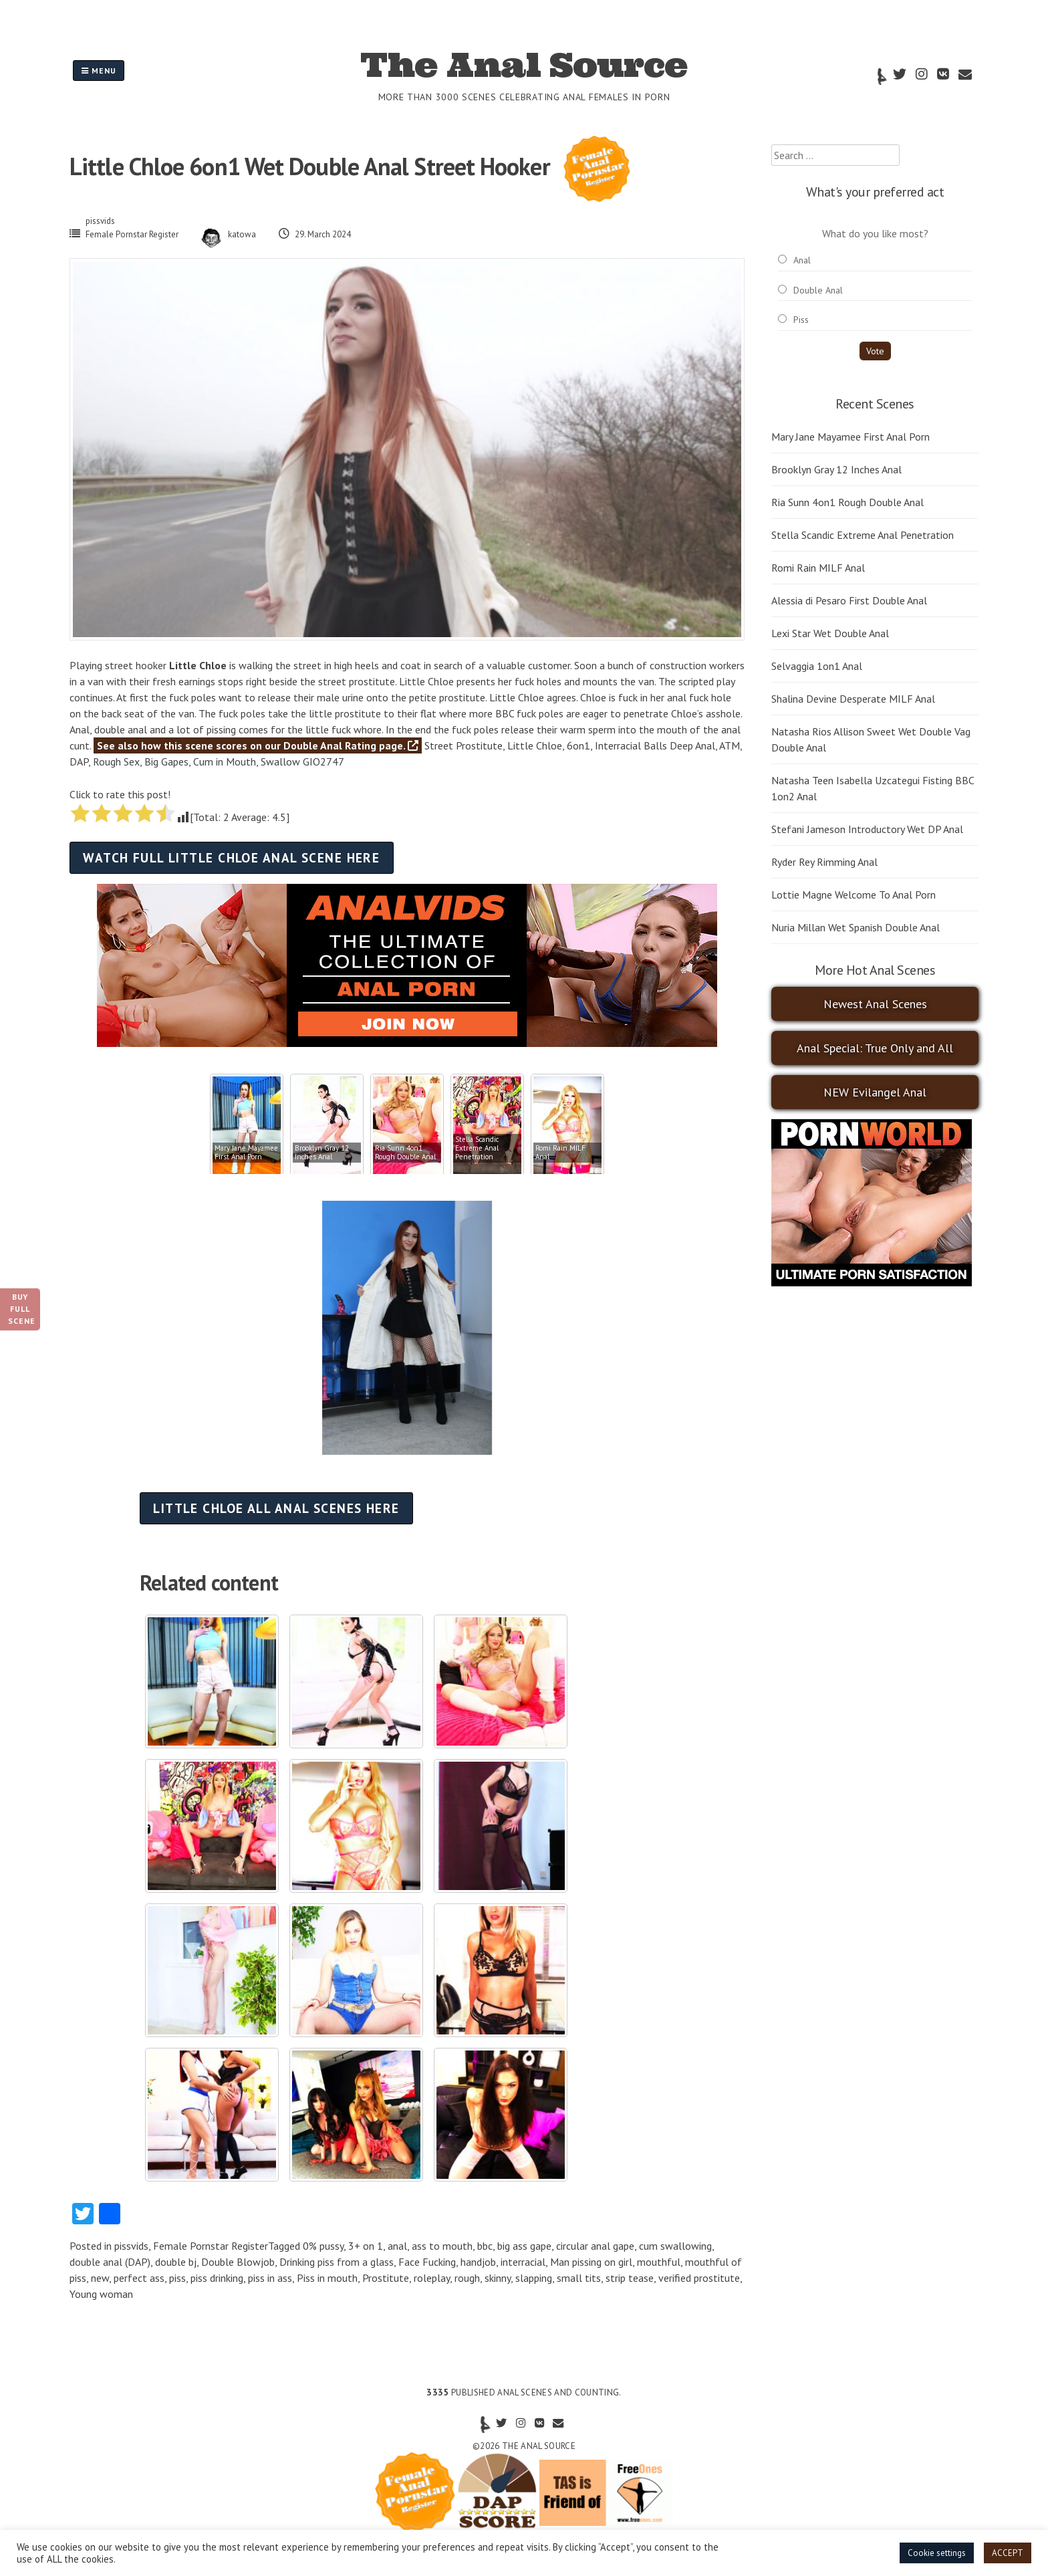 The image size is (1048, 2576). I want to click on Ryder Rey Rimming Anal, so click(824, 861).